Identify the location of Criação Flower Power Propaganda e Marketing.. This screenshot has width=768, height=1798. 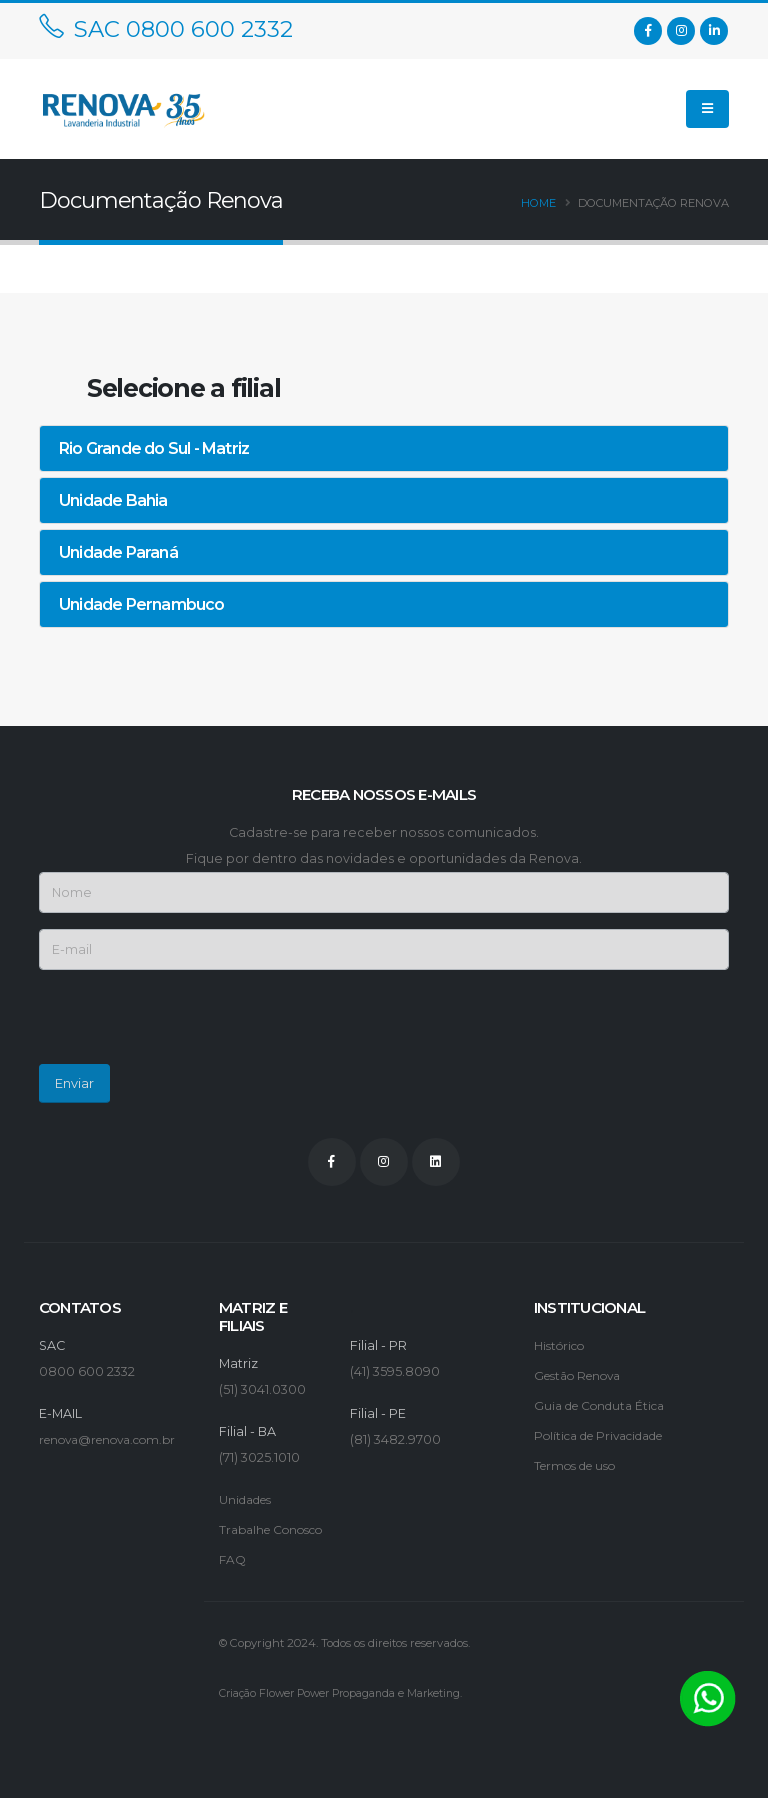
(350, 1693).